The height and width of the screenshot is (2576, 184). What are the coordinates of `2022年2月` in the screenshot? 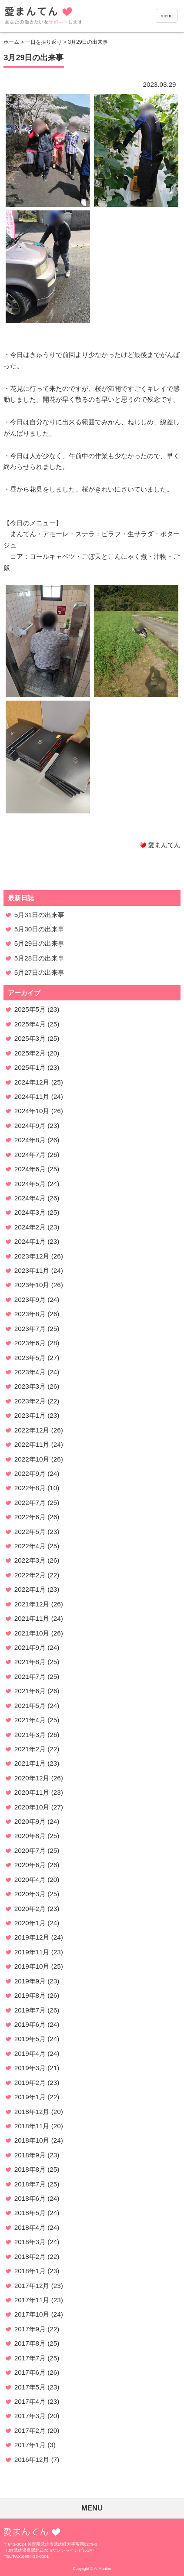 It's located at (30, 1575).